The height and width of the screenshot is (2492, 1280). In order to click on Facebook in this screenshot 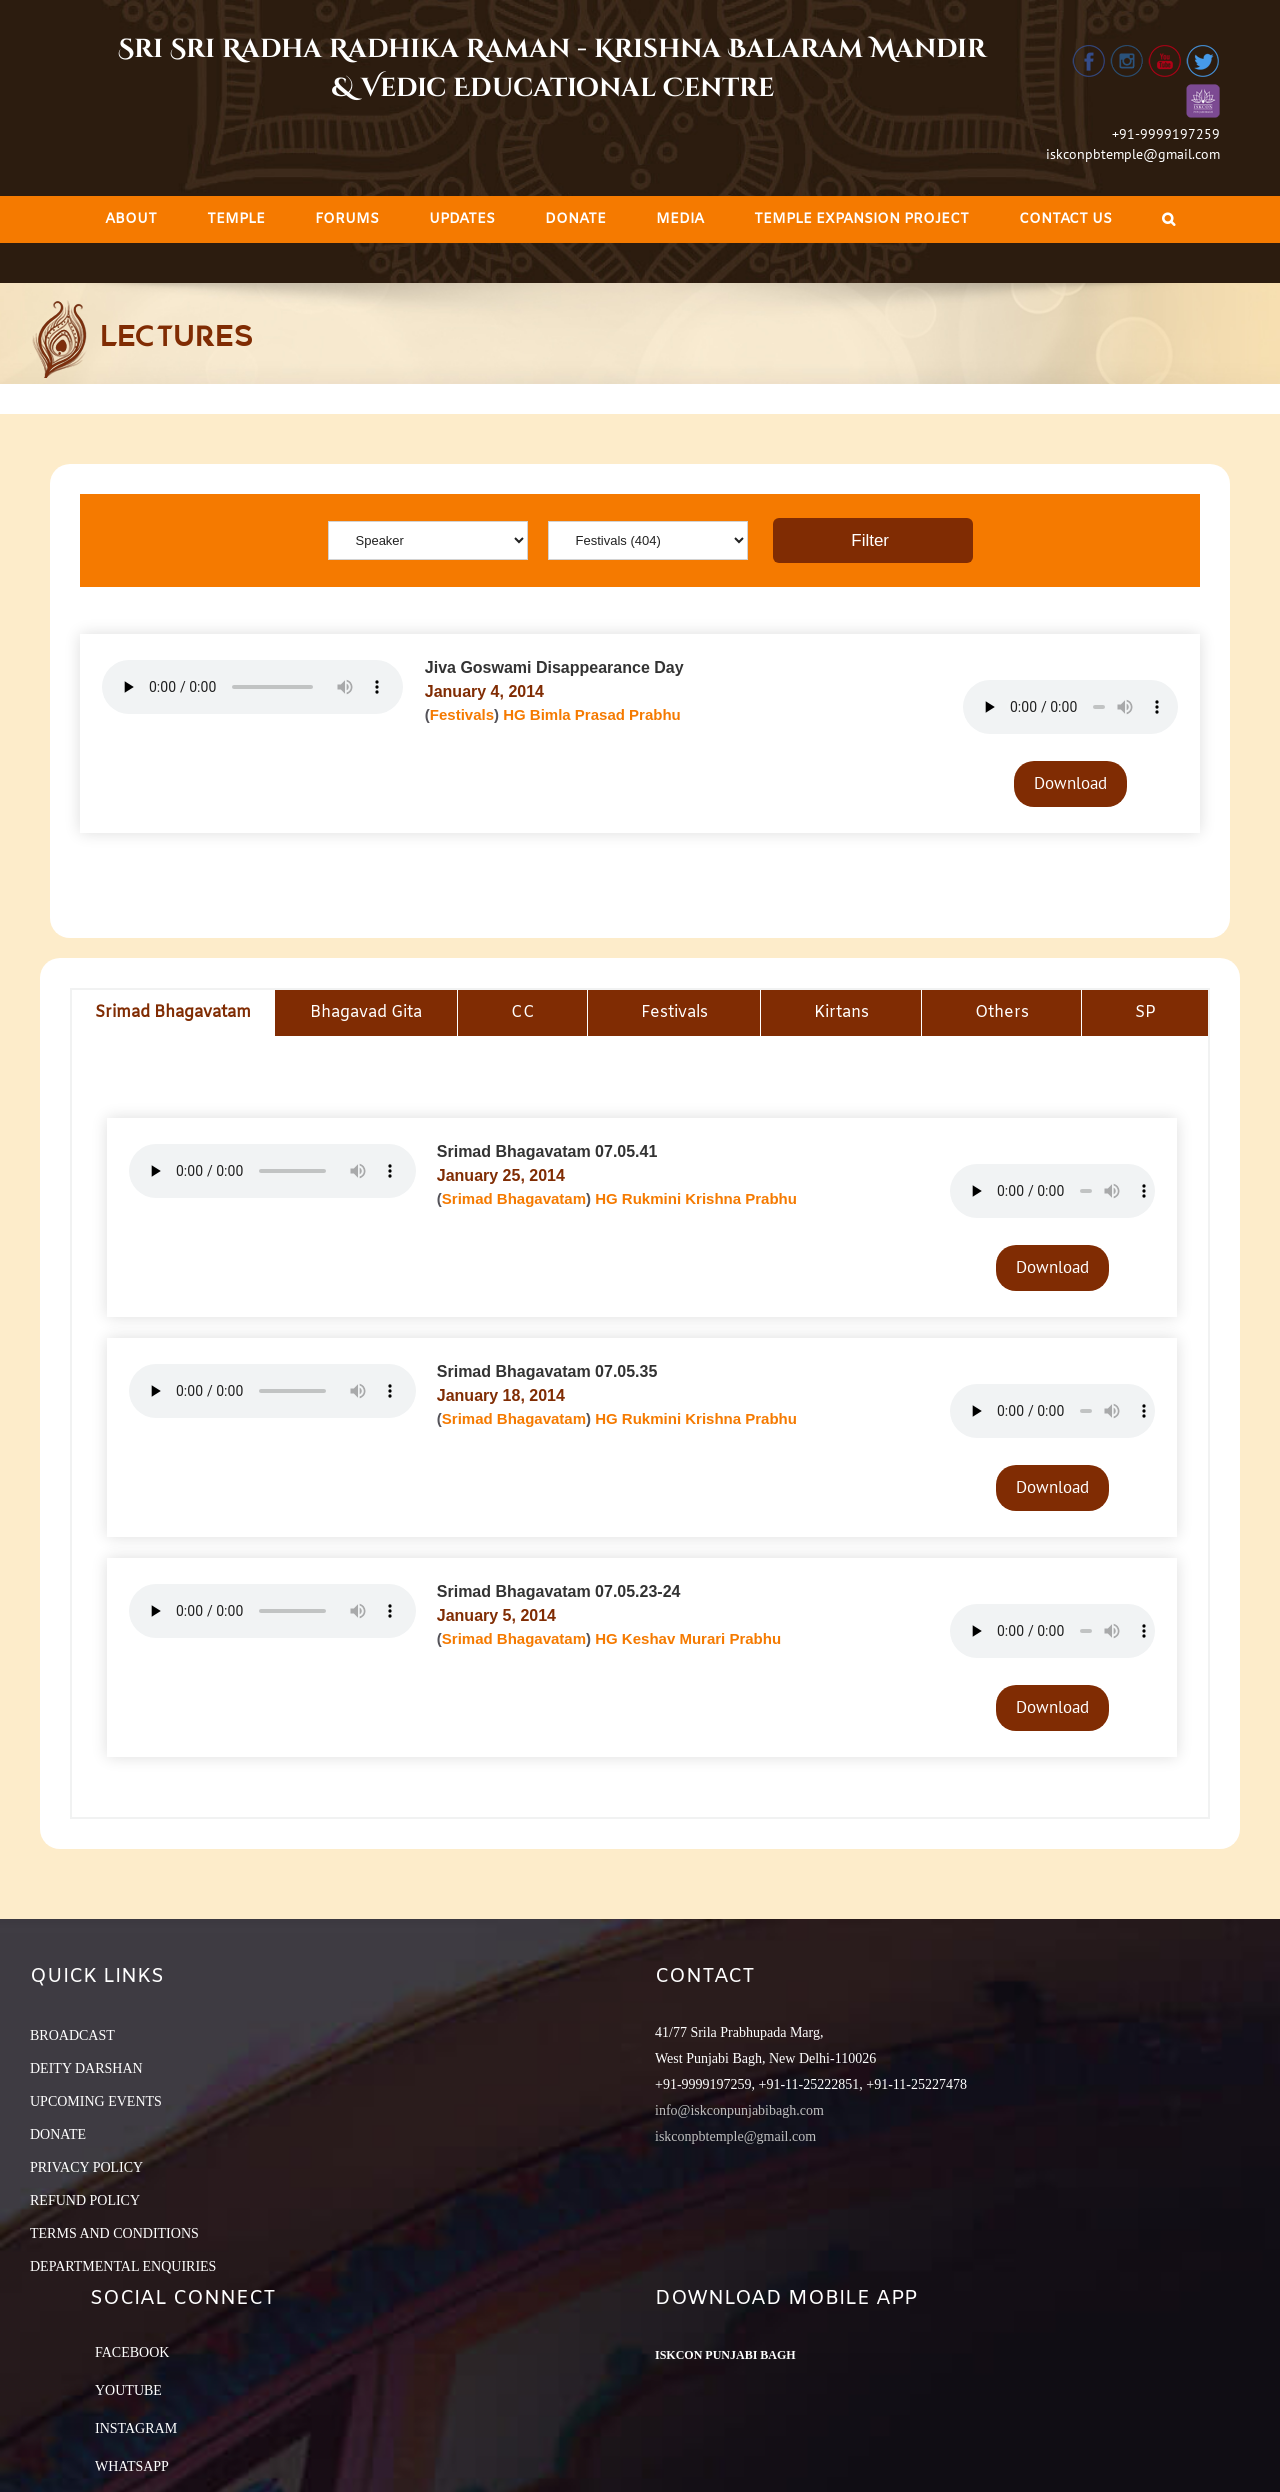, I will do `click(132, 2352)`.